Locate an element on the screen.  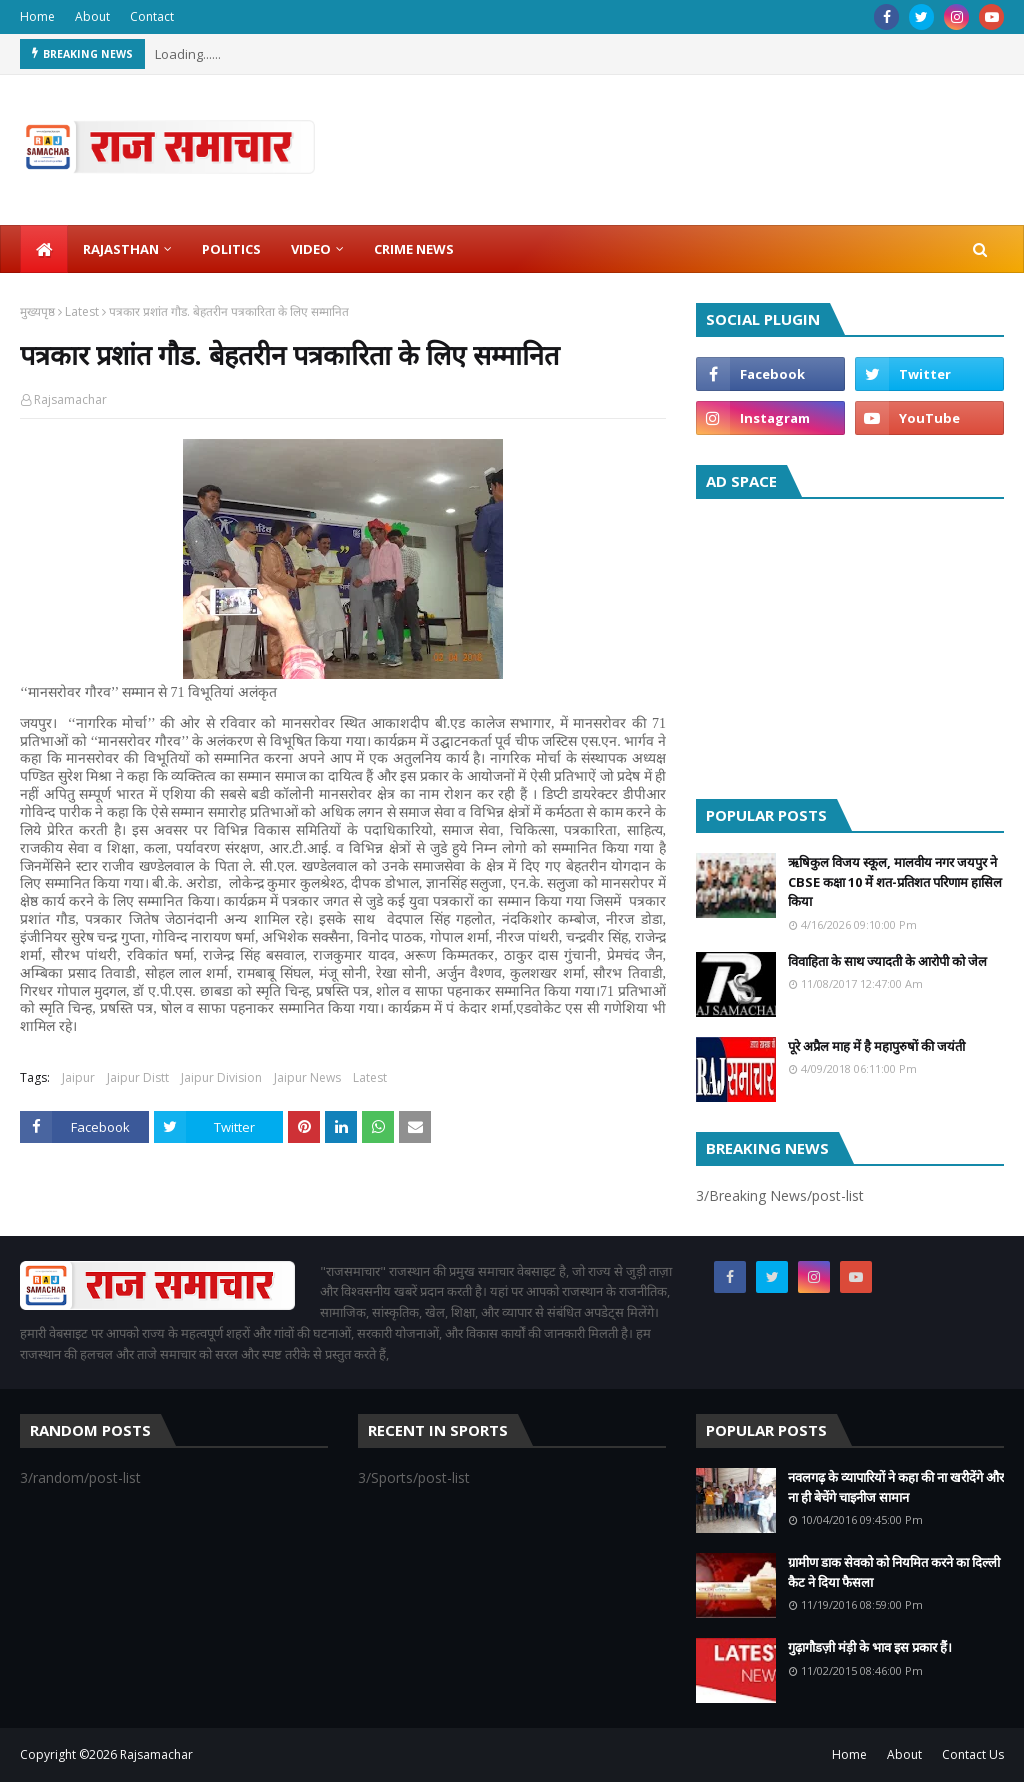
About is located at coordinates (92, 16).